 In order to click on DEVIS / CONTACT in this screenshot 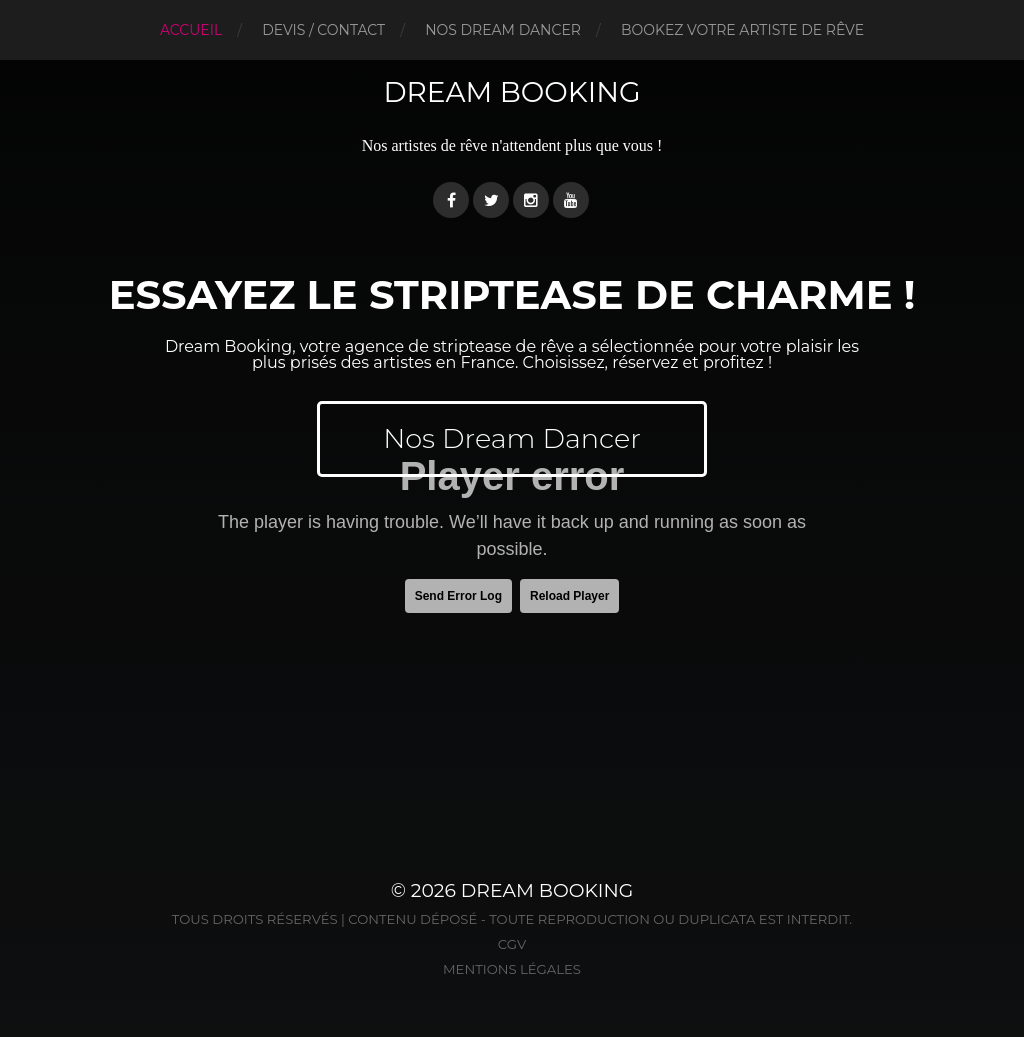, I will do `click(323, 30)`.